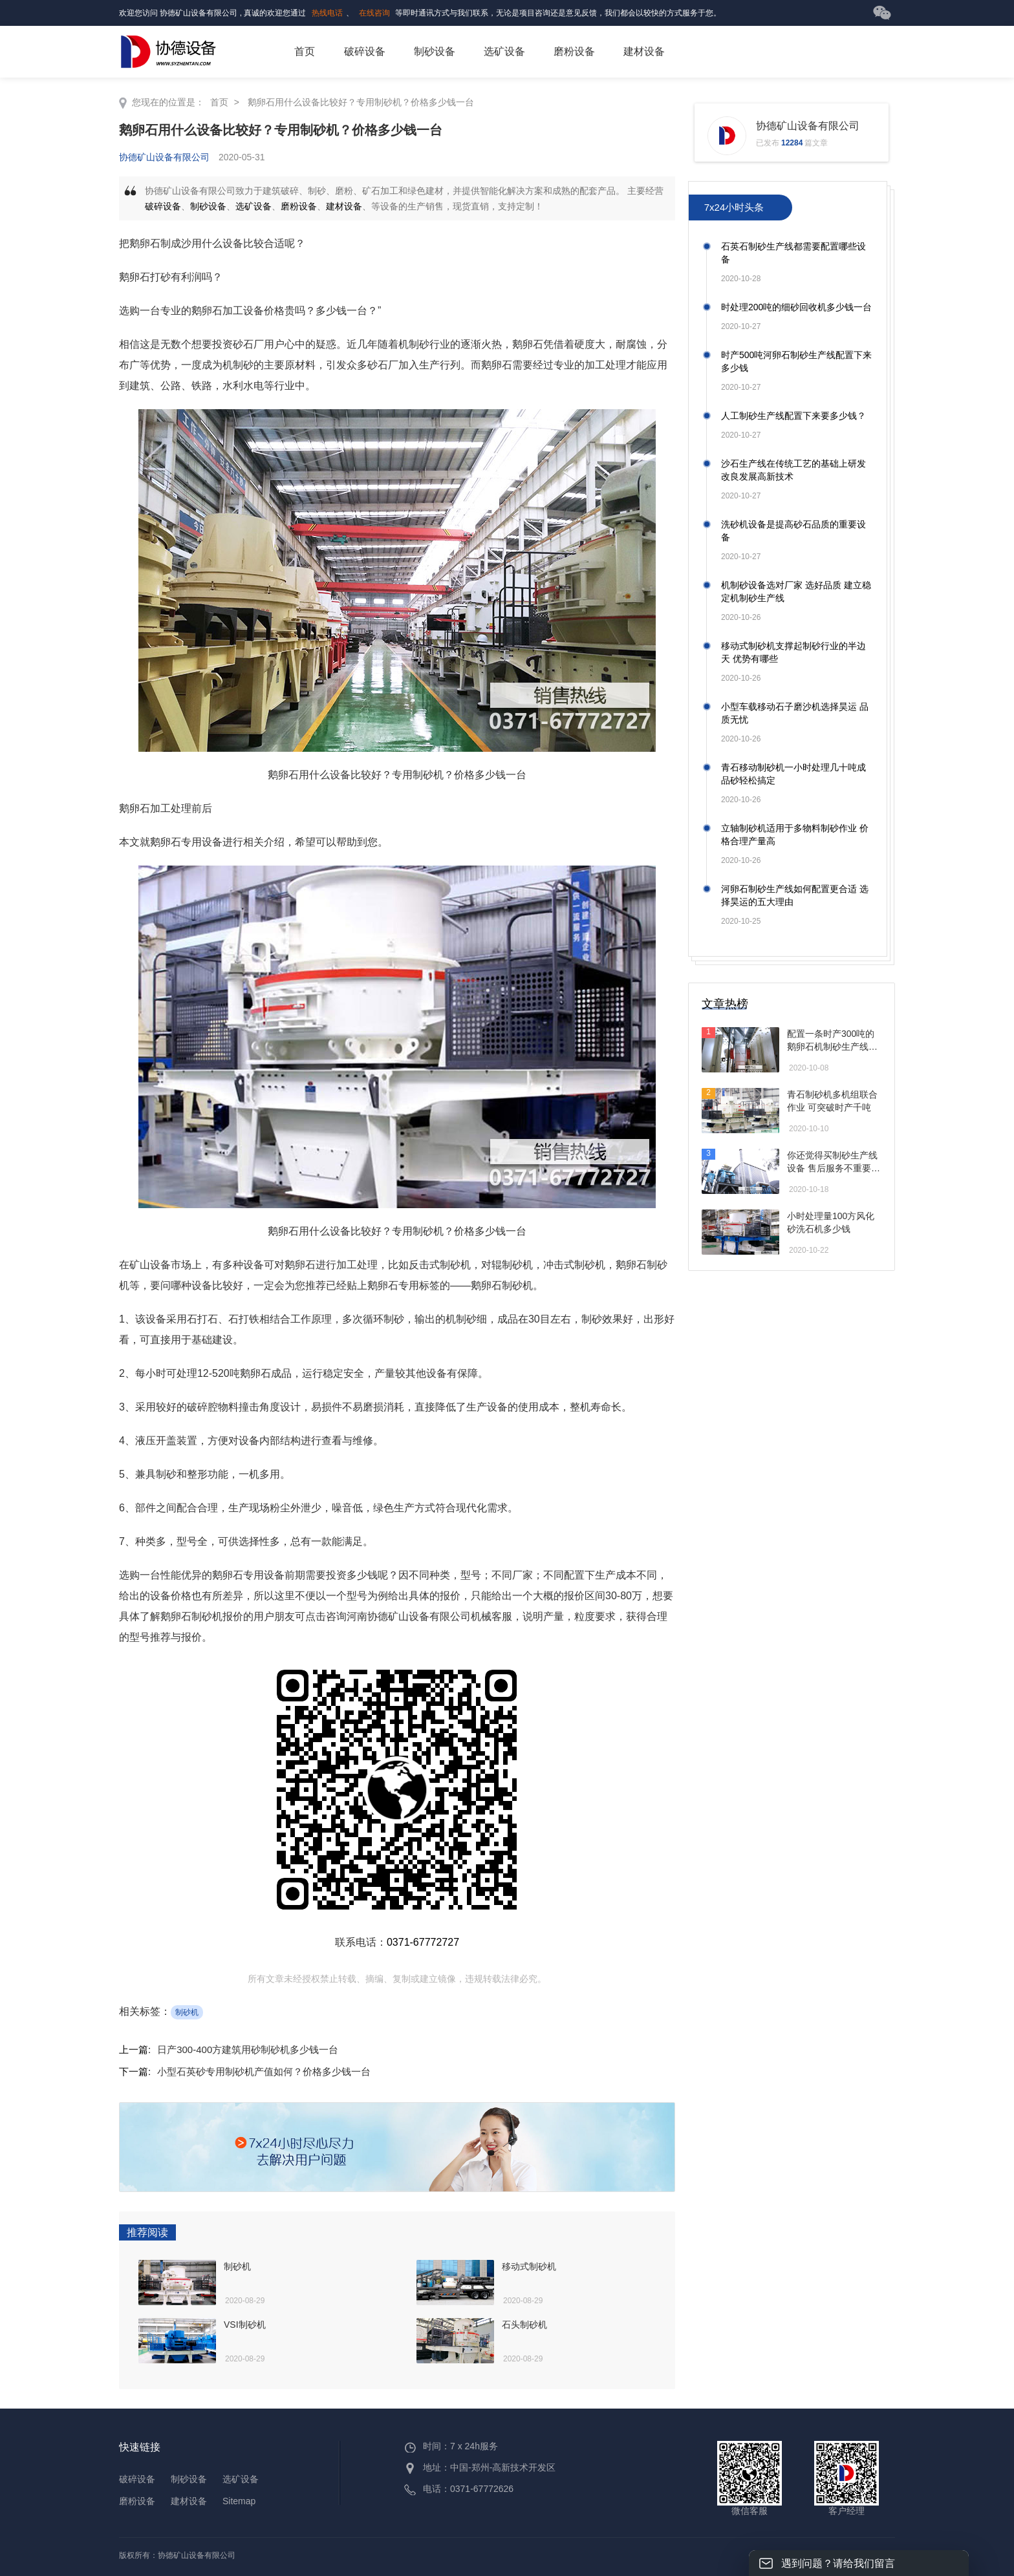 The image size is (1014, 2576). I want to click on 首页, so click(304, 51).